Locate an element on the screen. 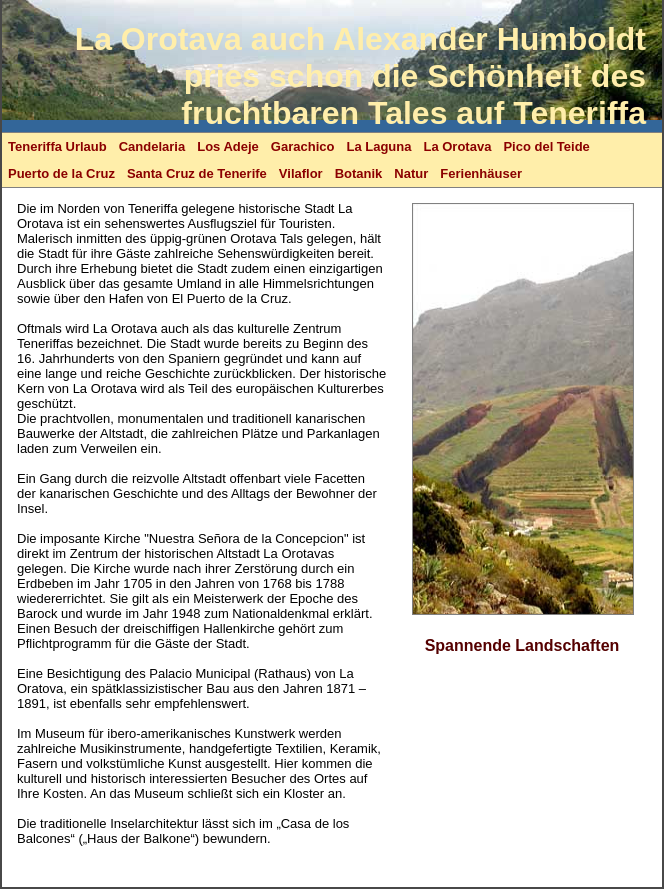 The height and width of the screenshot is (889, 664). Puerto de la Cruz is located at coordinates (61, 173).